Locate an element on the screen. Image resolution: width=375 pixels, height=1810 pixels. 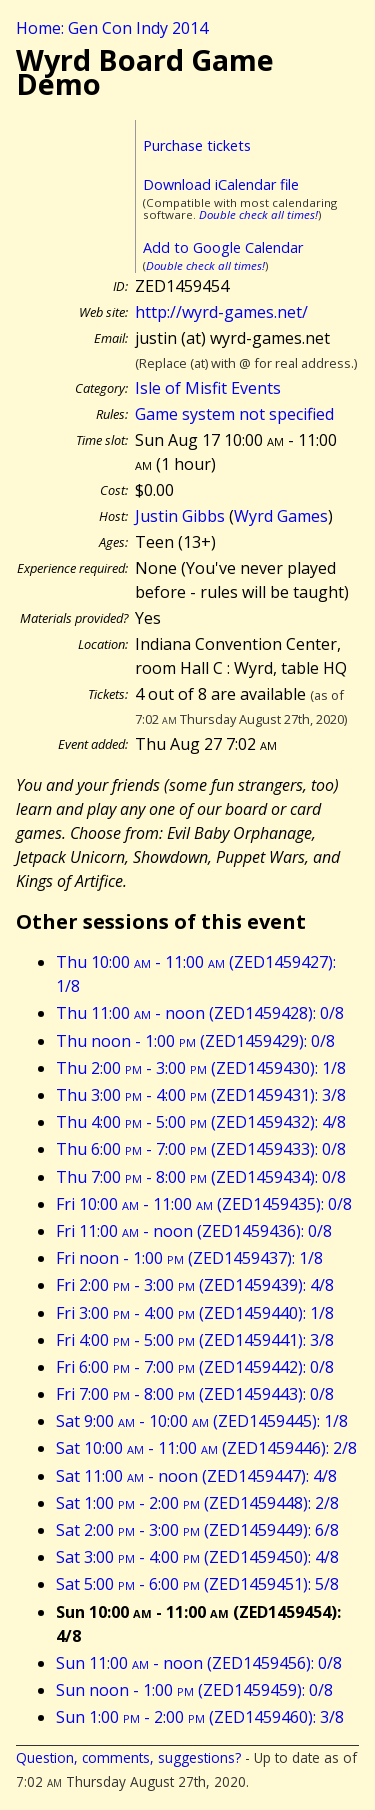
http://wyrd-games.net/ is located at coordinates (221, 312).